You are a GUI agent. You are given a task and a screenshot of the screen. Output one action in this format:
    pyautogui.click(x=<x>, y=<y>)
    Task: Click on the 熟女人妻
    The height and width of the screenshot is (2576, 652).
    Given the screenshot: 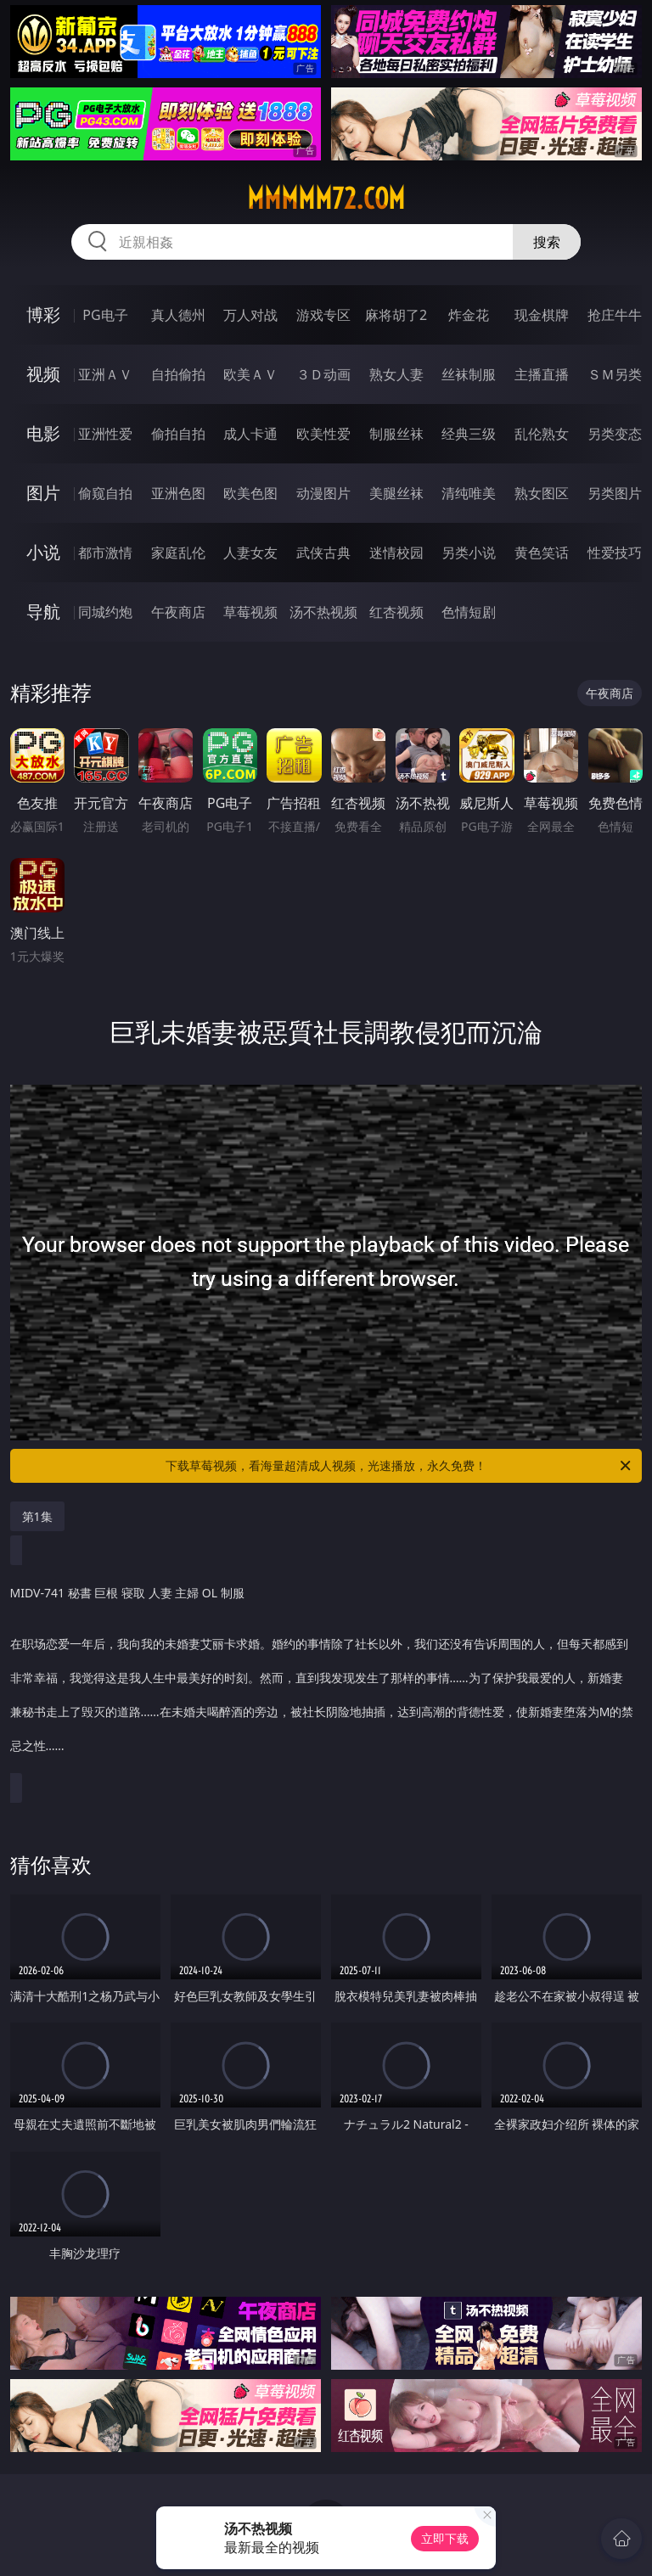 What is the action you would take?
    pyautogui.click(x=396, y=374)
    